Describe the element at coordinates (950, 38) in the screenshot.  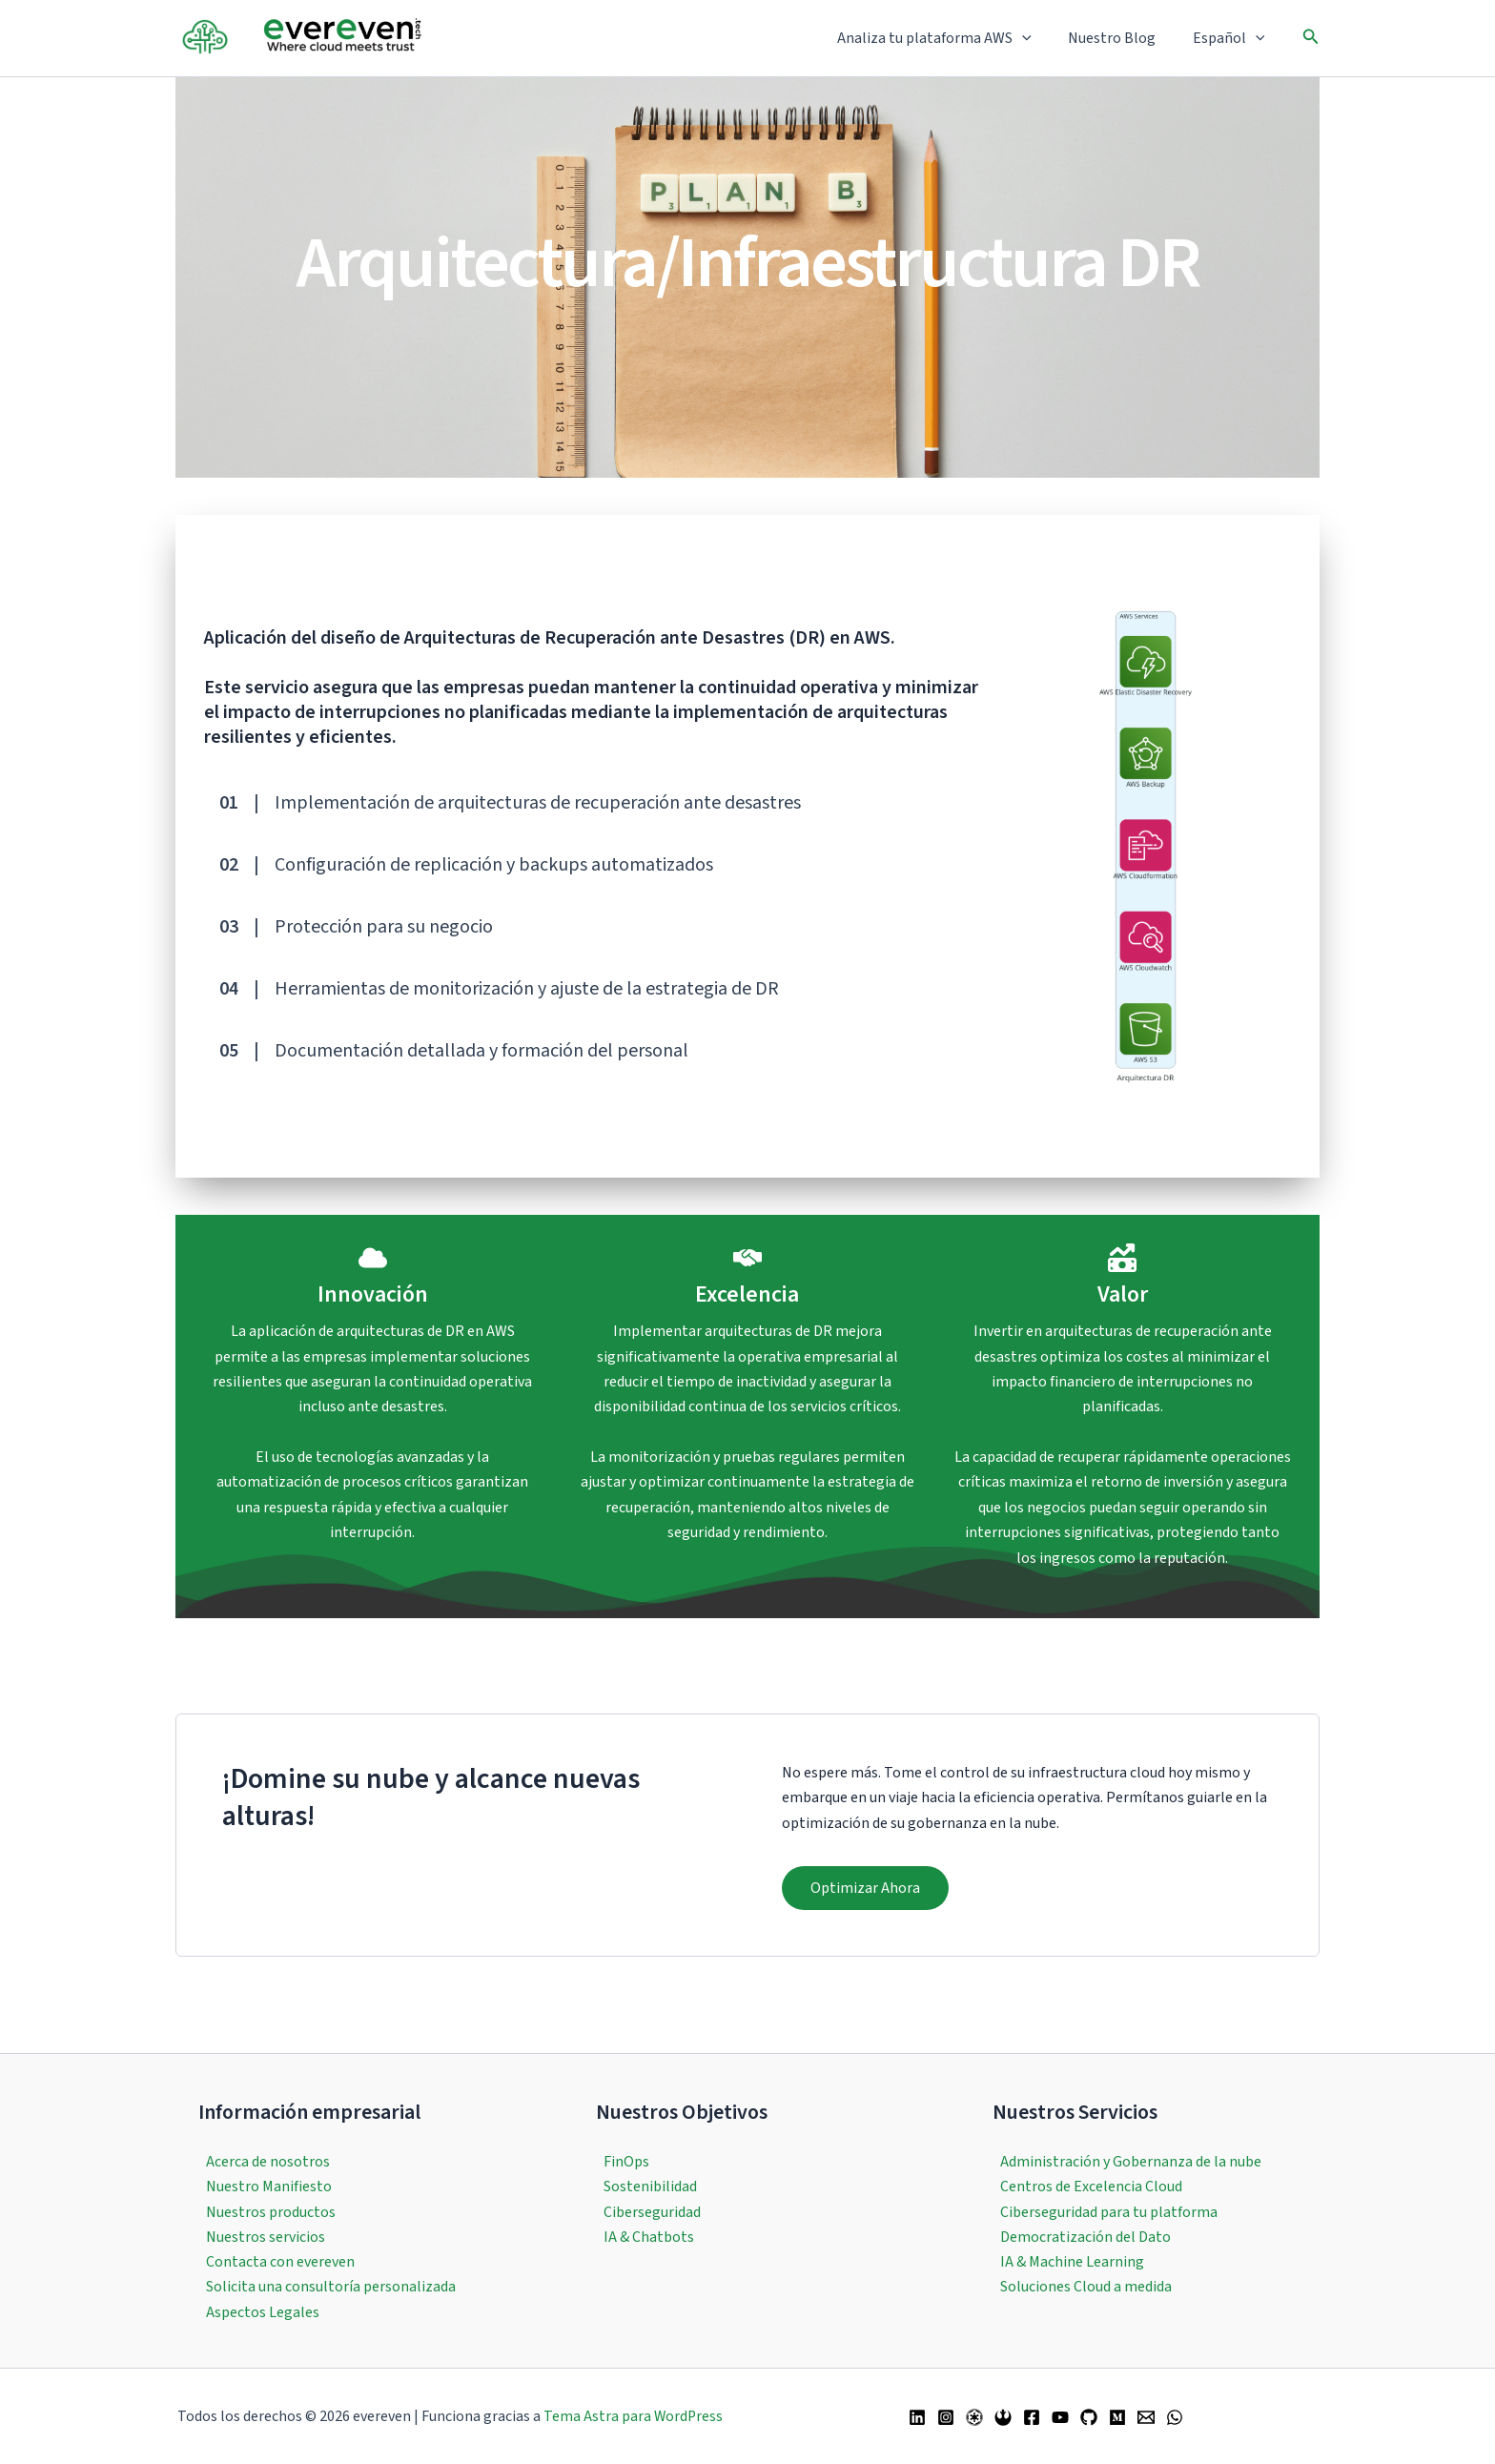
I see `Analiza tu plataforma AWS` at that location.